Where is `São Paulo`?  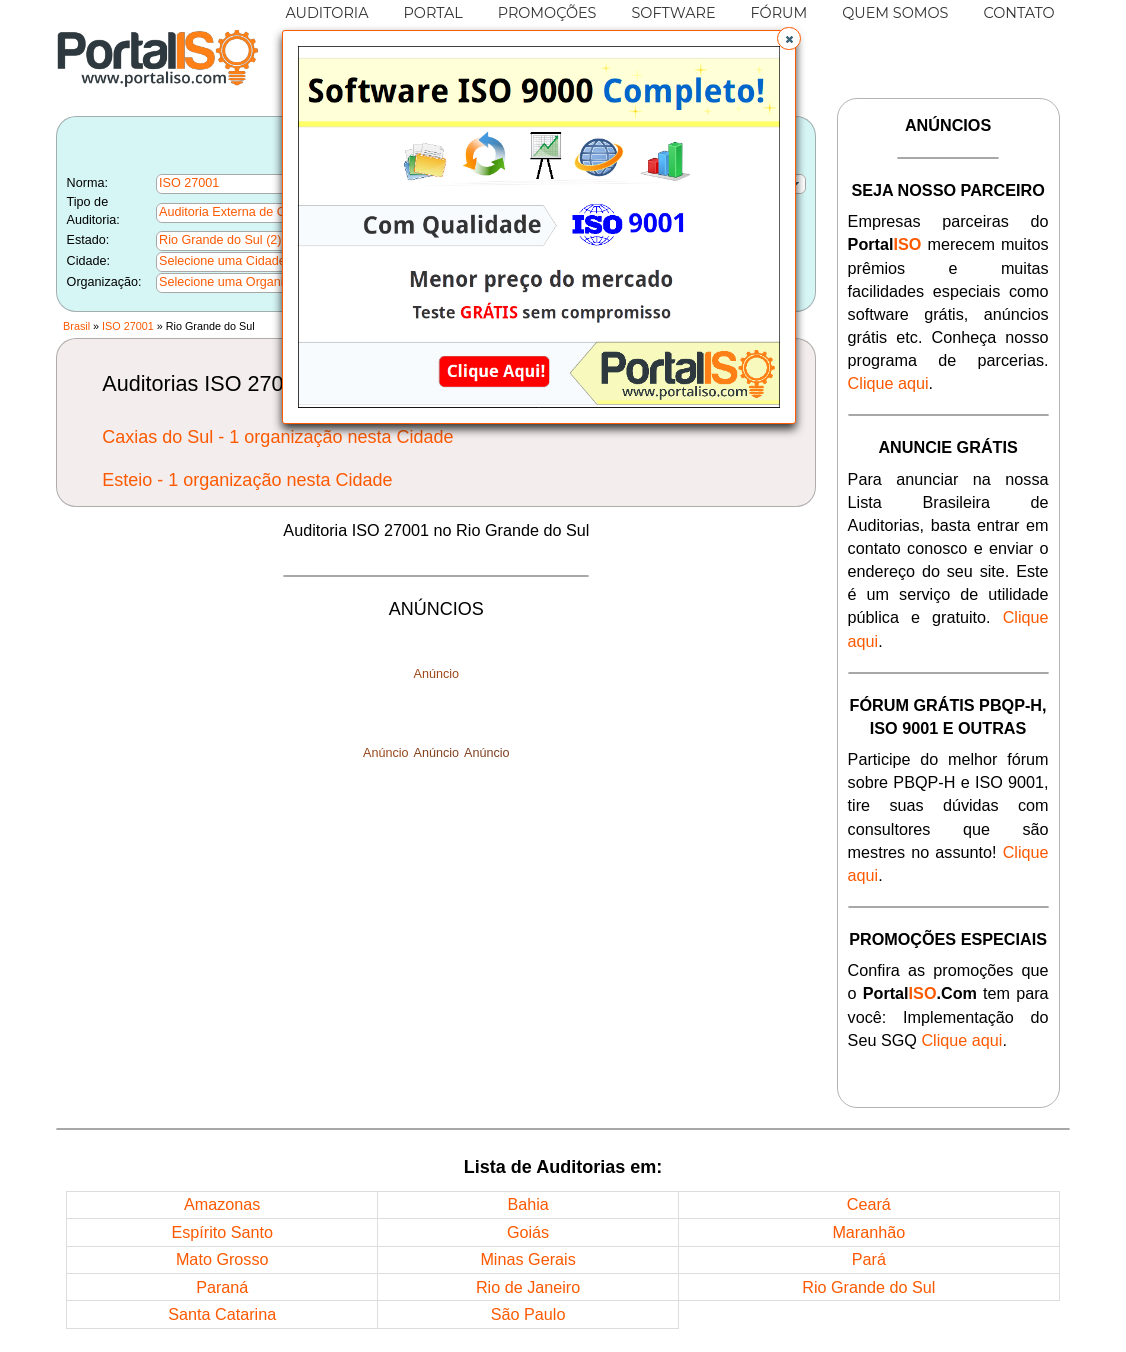
São Paulo is located at coordinates (528, 1314).